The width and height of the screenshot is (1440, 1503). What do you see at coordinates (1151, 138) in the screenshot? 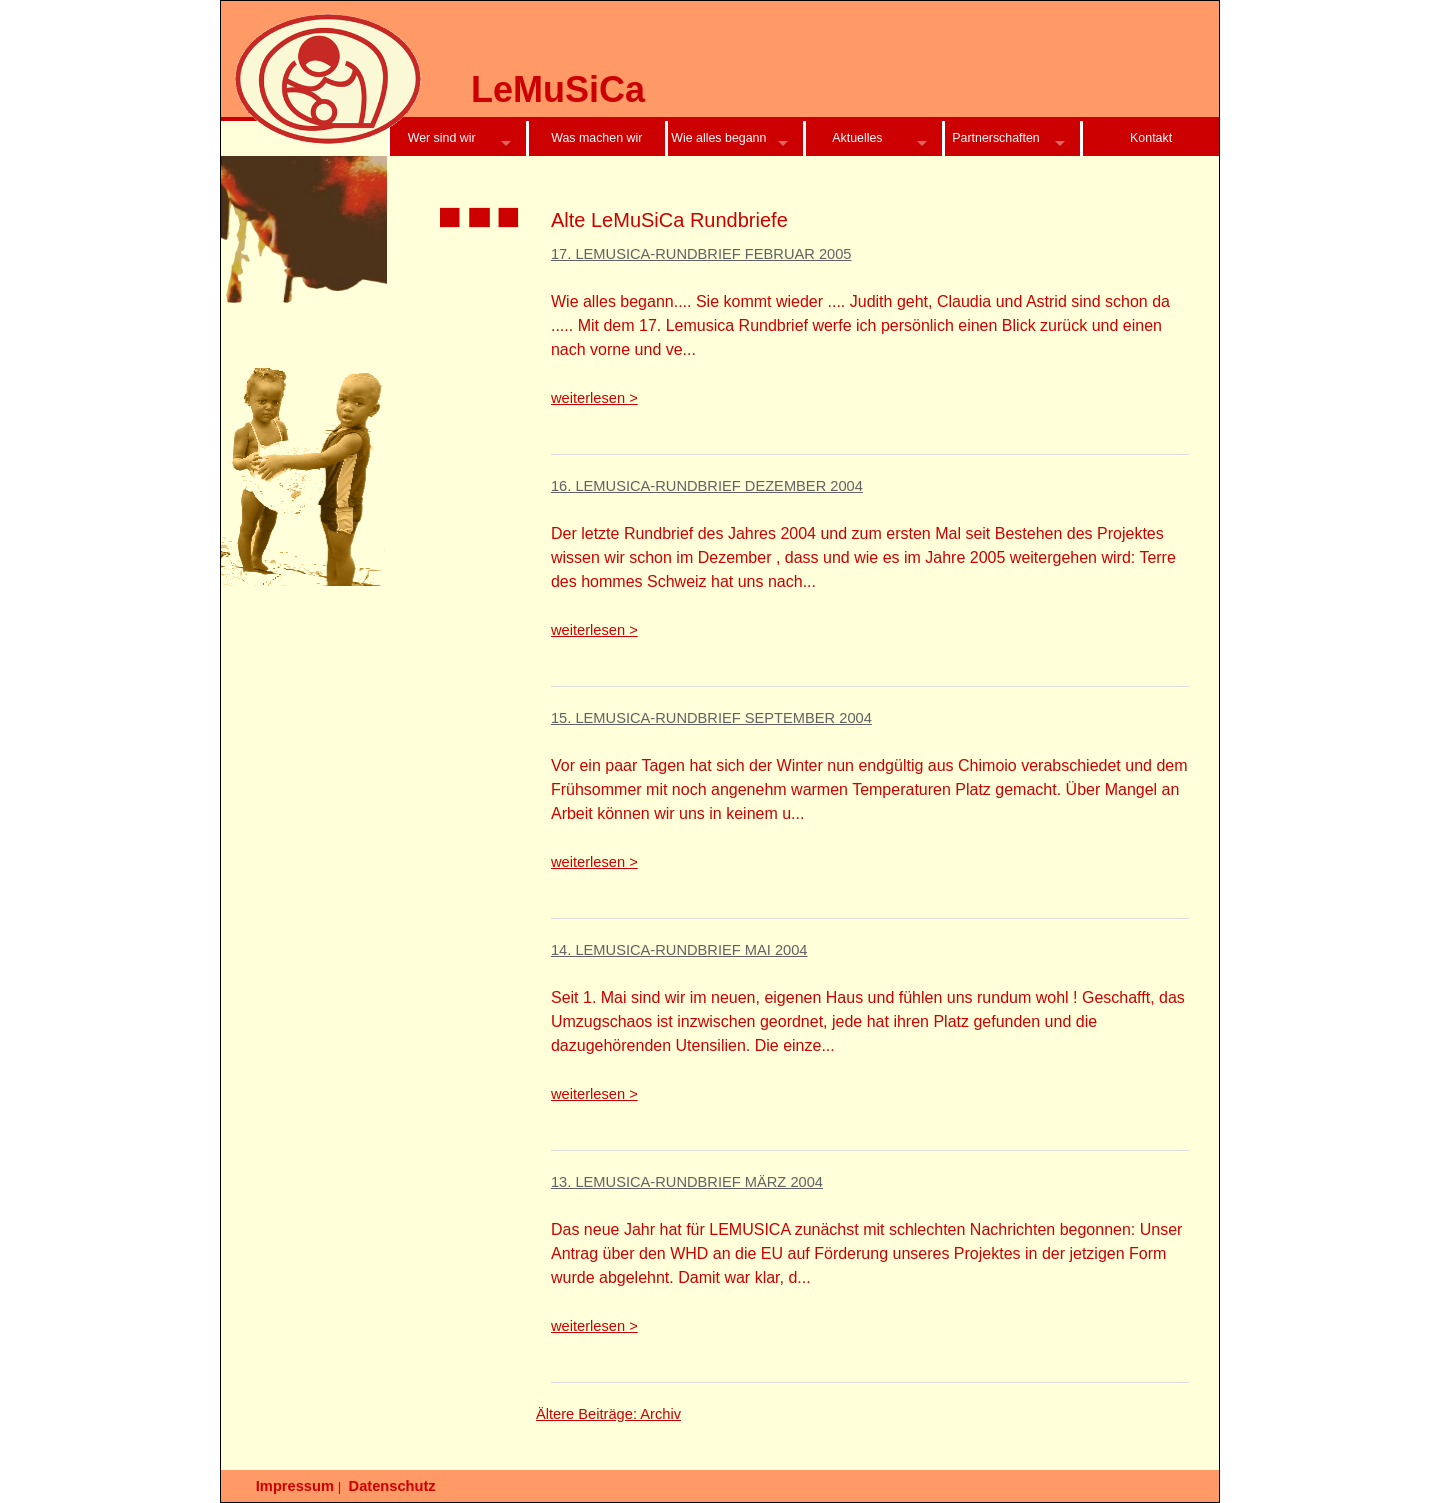
I see `Kontakt` at bounding box center [1151, 138].